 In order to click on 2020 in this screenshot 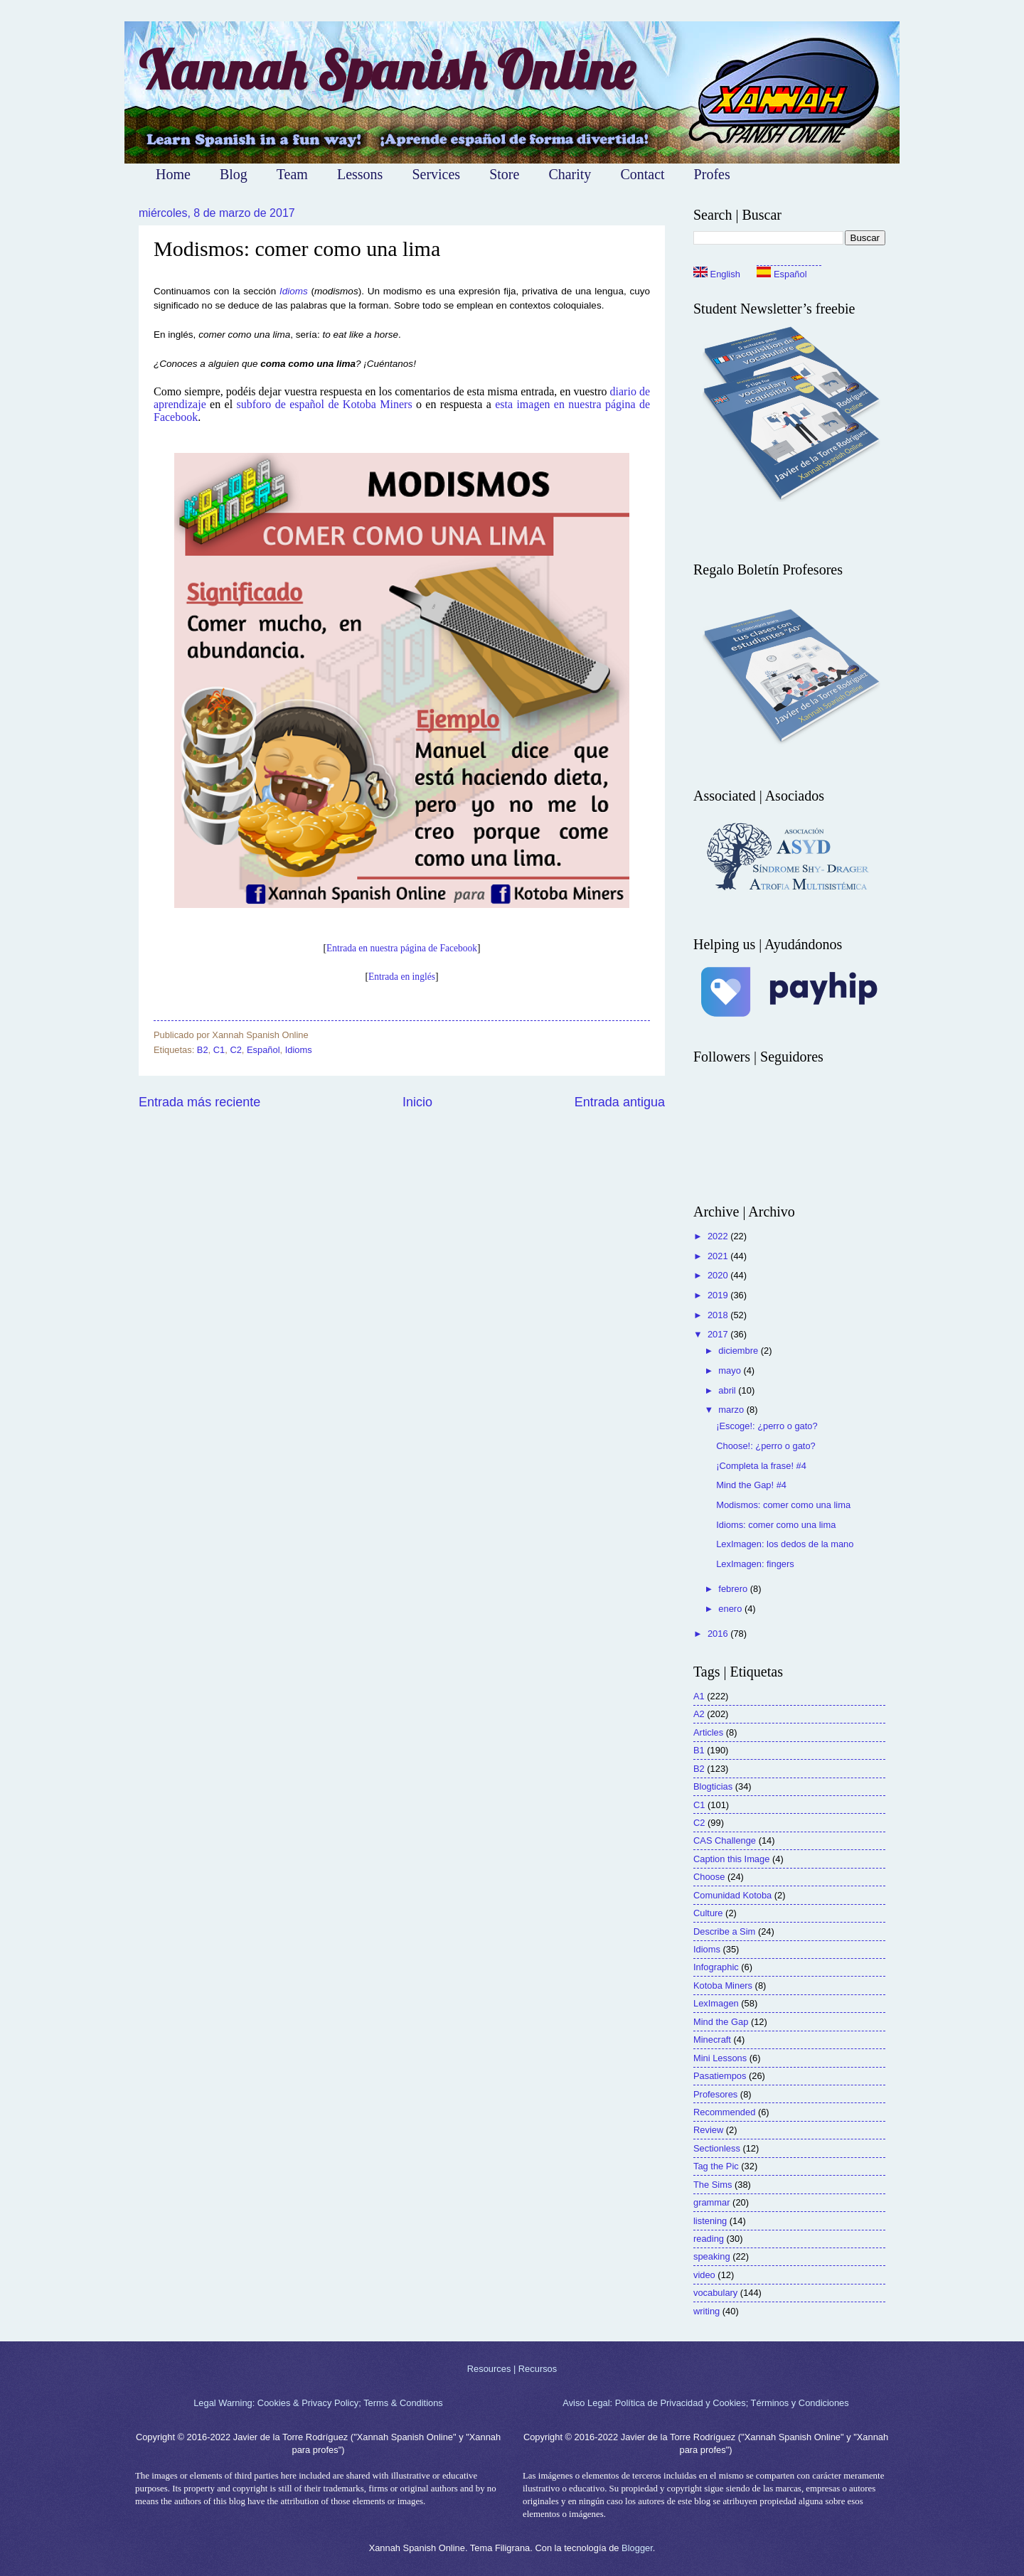, I will do `click(719, 1275)`.